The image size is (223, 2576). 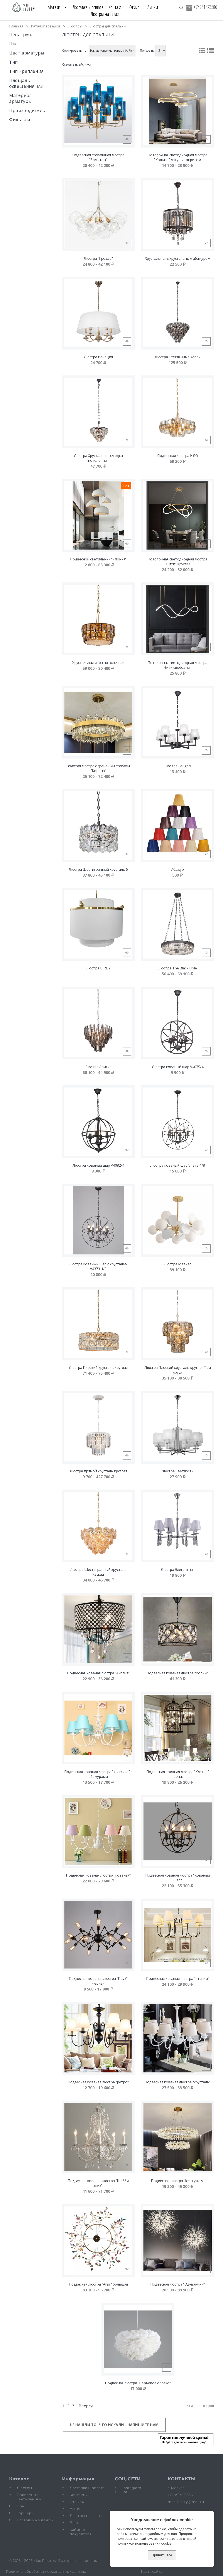 What do you see at coordinates (98, 1875) in the screenshot?
I see `Подвесная кованая люстра "кованая"` at bounding box center [98, 1875].